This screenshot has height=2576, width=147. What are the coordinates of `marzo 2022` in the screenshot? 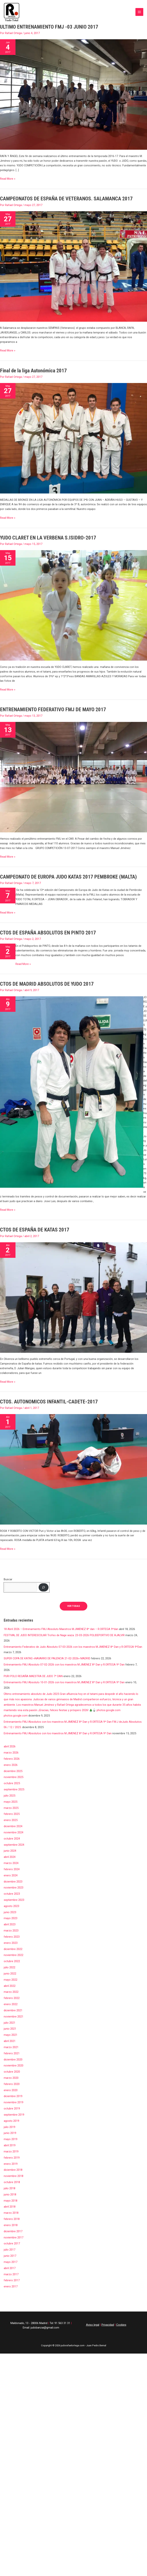 It's located at (11, 1985).